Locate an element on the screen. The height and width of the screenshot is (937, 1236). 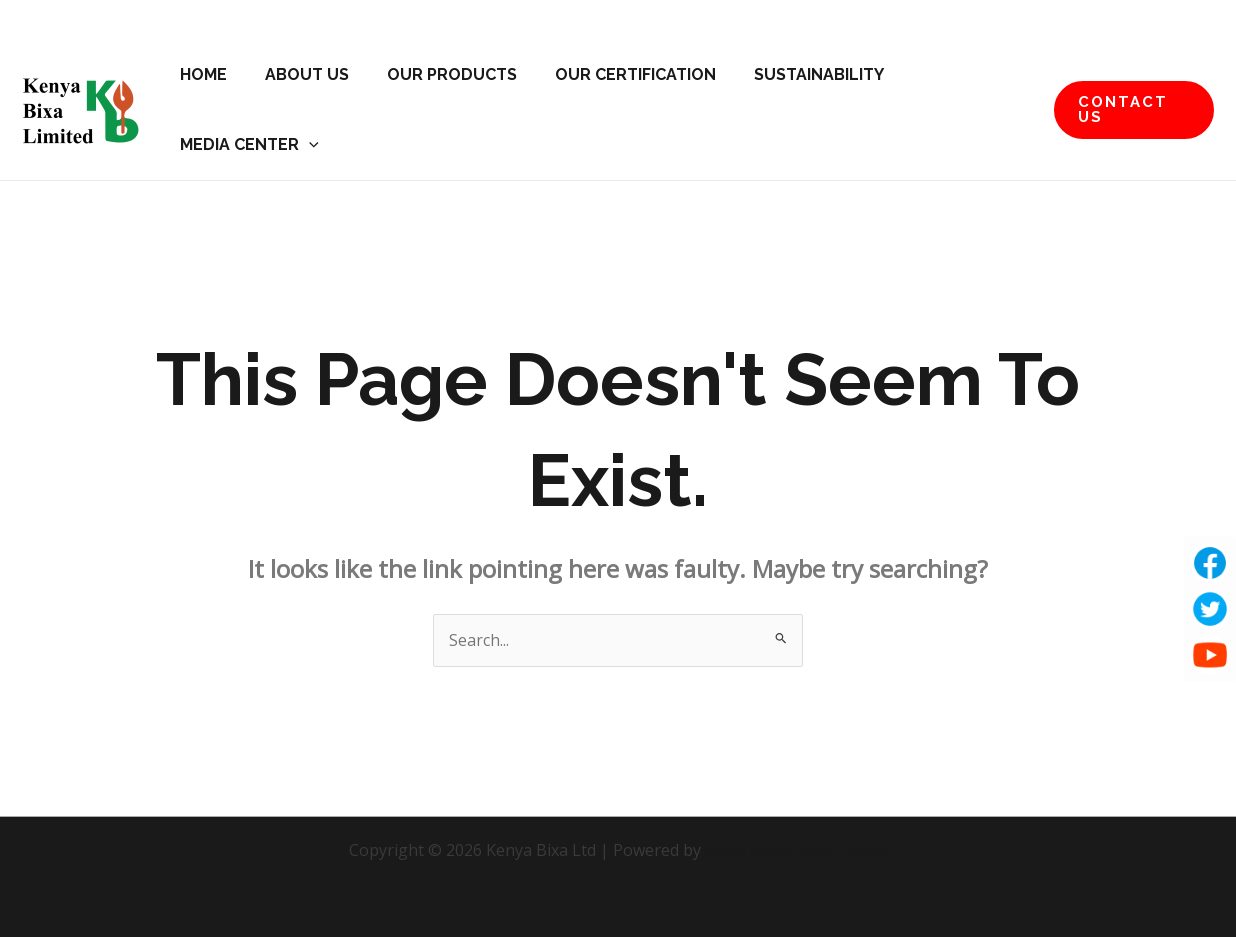
Our Products is located at coordinates (437, 74).